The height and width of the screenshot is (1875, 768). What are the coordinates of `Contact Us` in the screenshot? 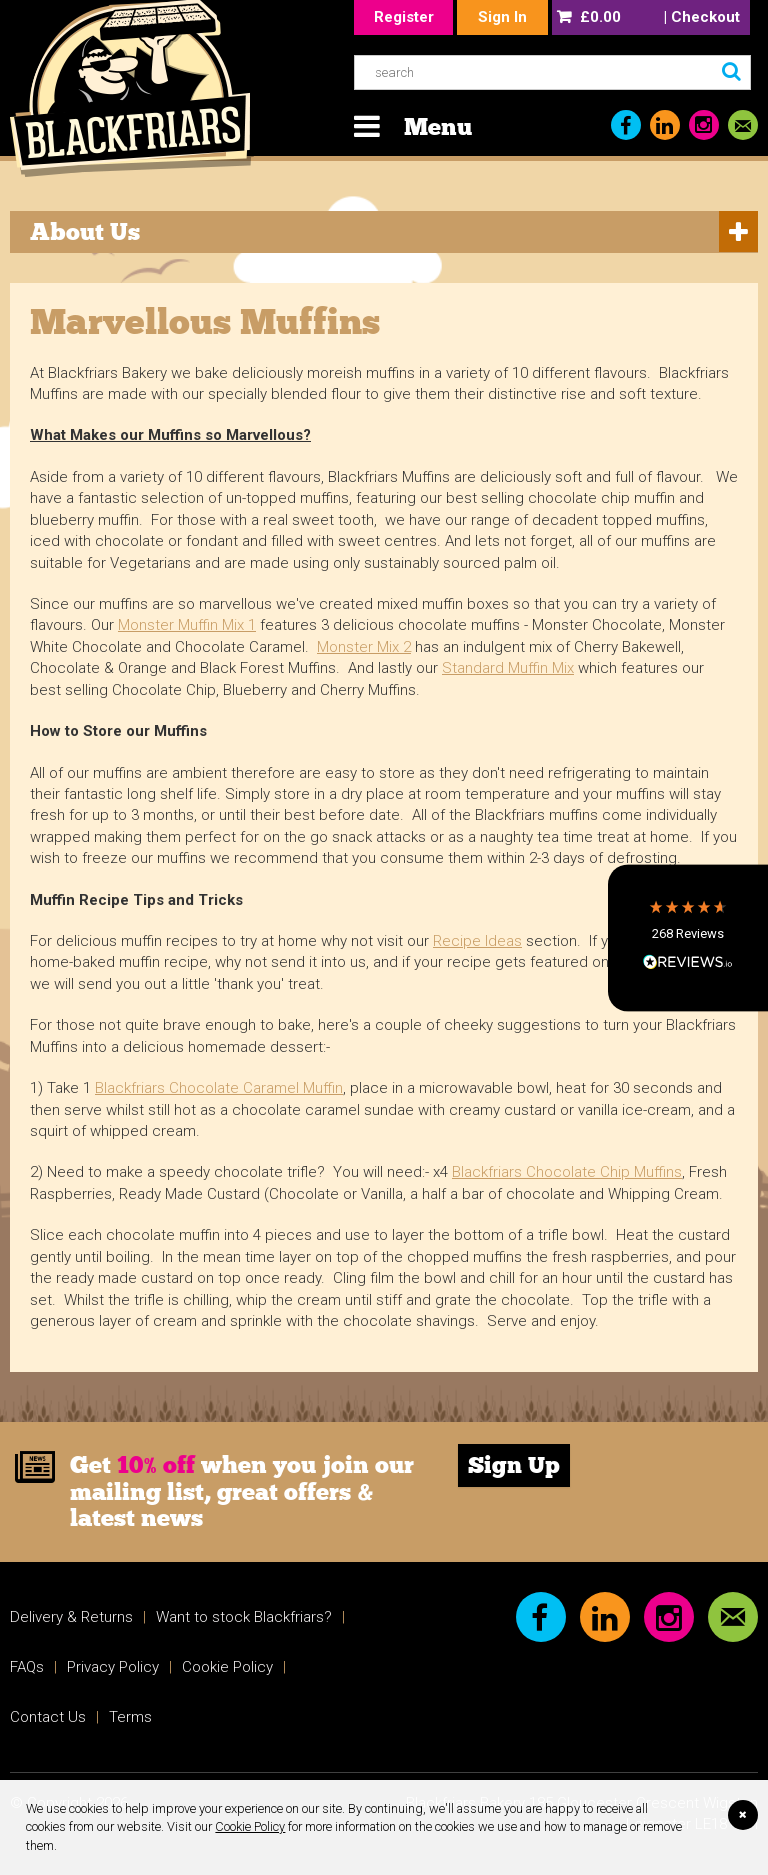 It's located at (48, 1717).